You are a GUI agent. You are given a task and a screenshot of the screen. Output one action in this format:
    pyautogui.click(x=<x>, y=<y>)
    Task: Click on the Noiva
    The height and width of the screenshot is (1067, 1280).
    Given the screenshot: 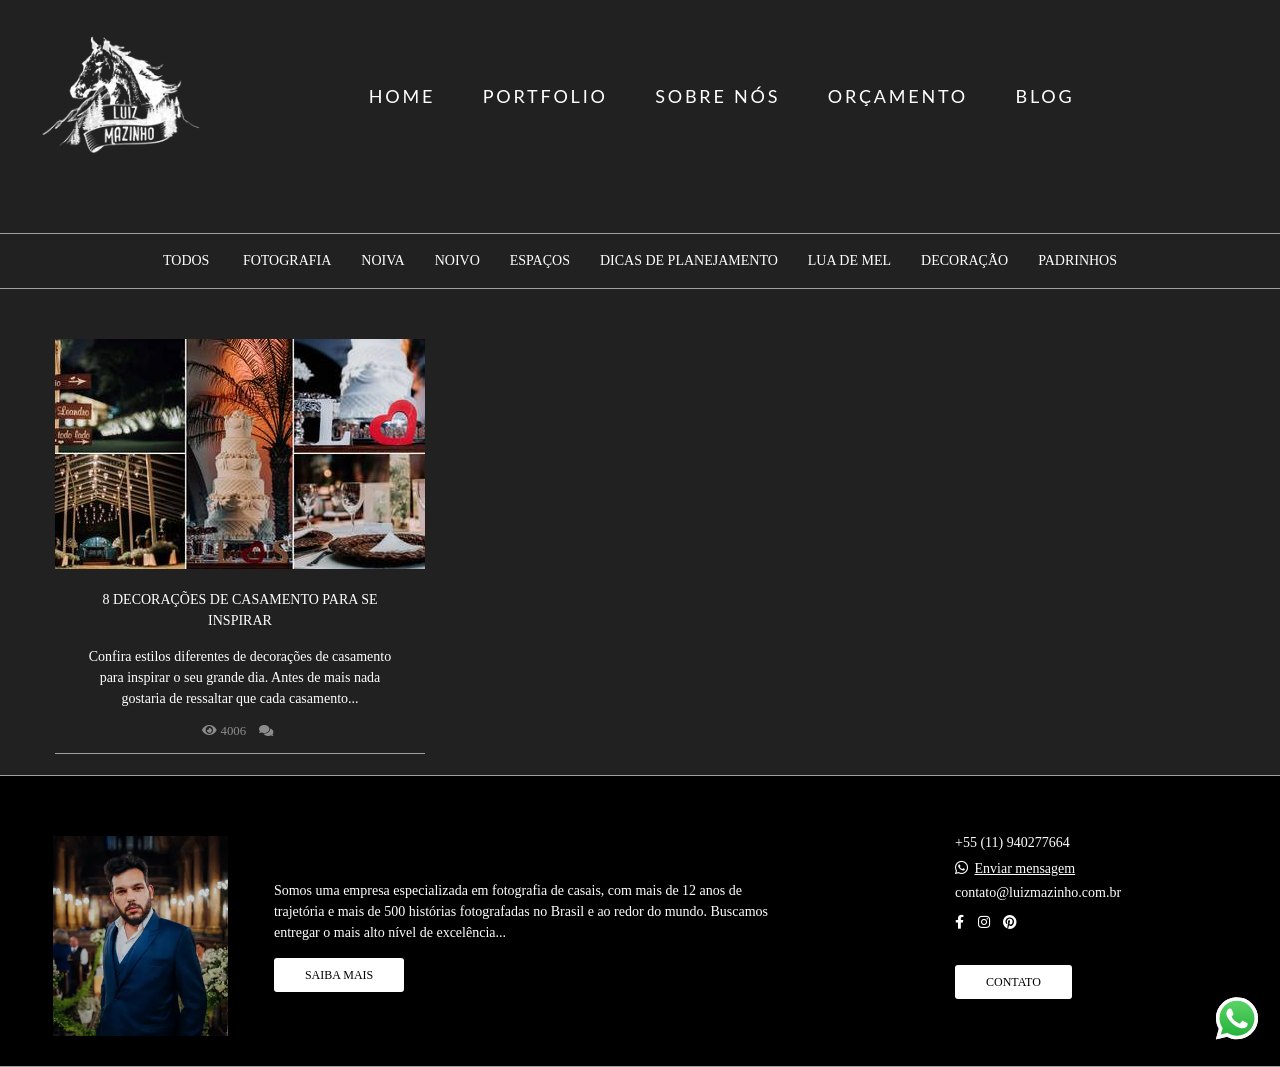 What is the action you would take?
    pyautogui.click(x=382, y=261)
    